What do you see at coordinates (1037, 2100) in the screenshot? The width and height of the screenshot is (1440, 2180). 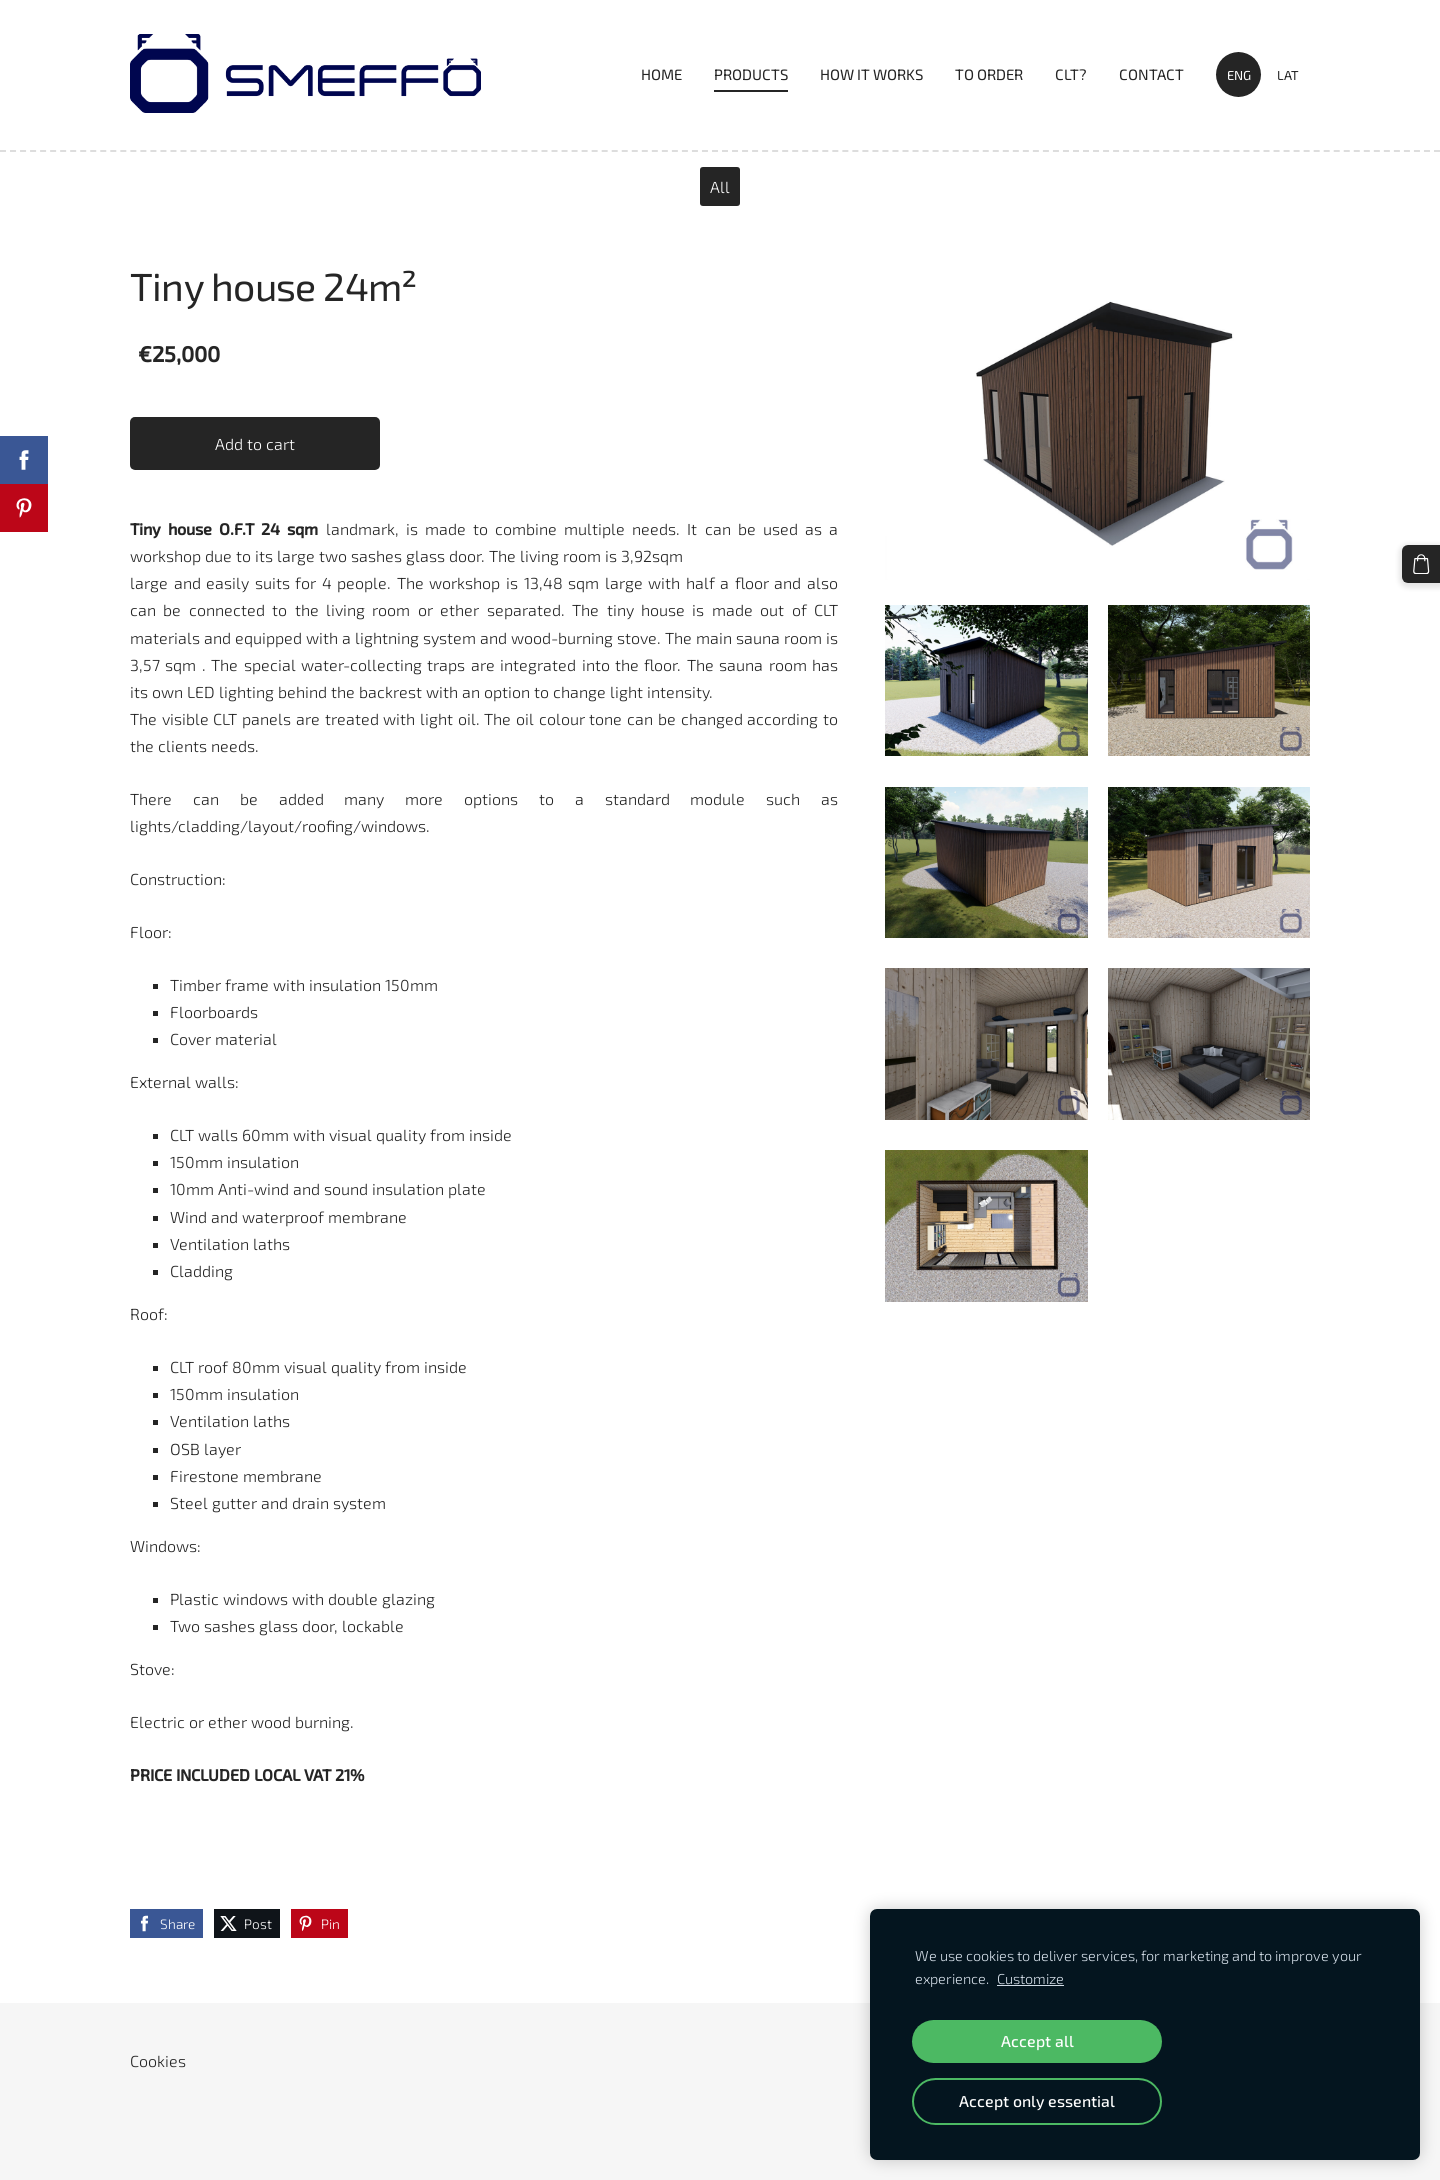 I see `Accept only essential` at bounding box center [1037, 2100].